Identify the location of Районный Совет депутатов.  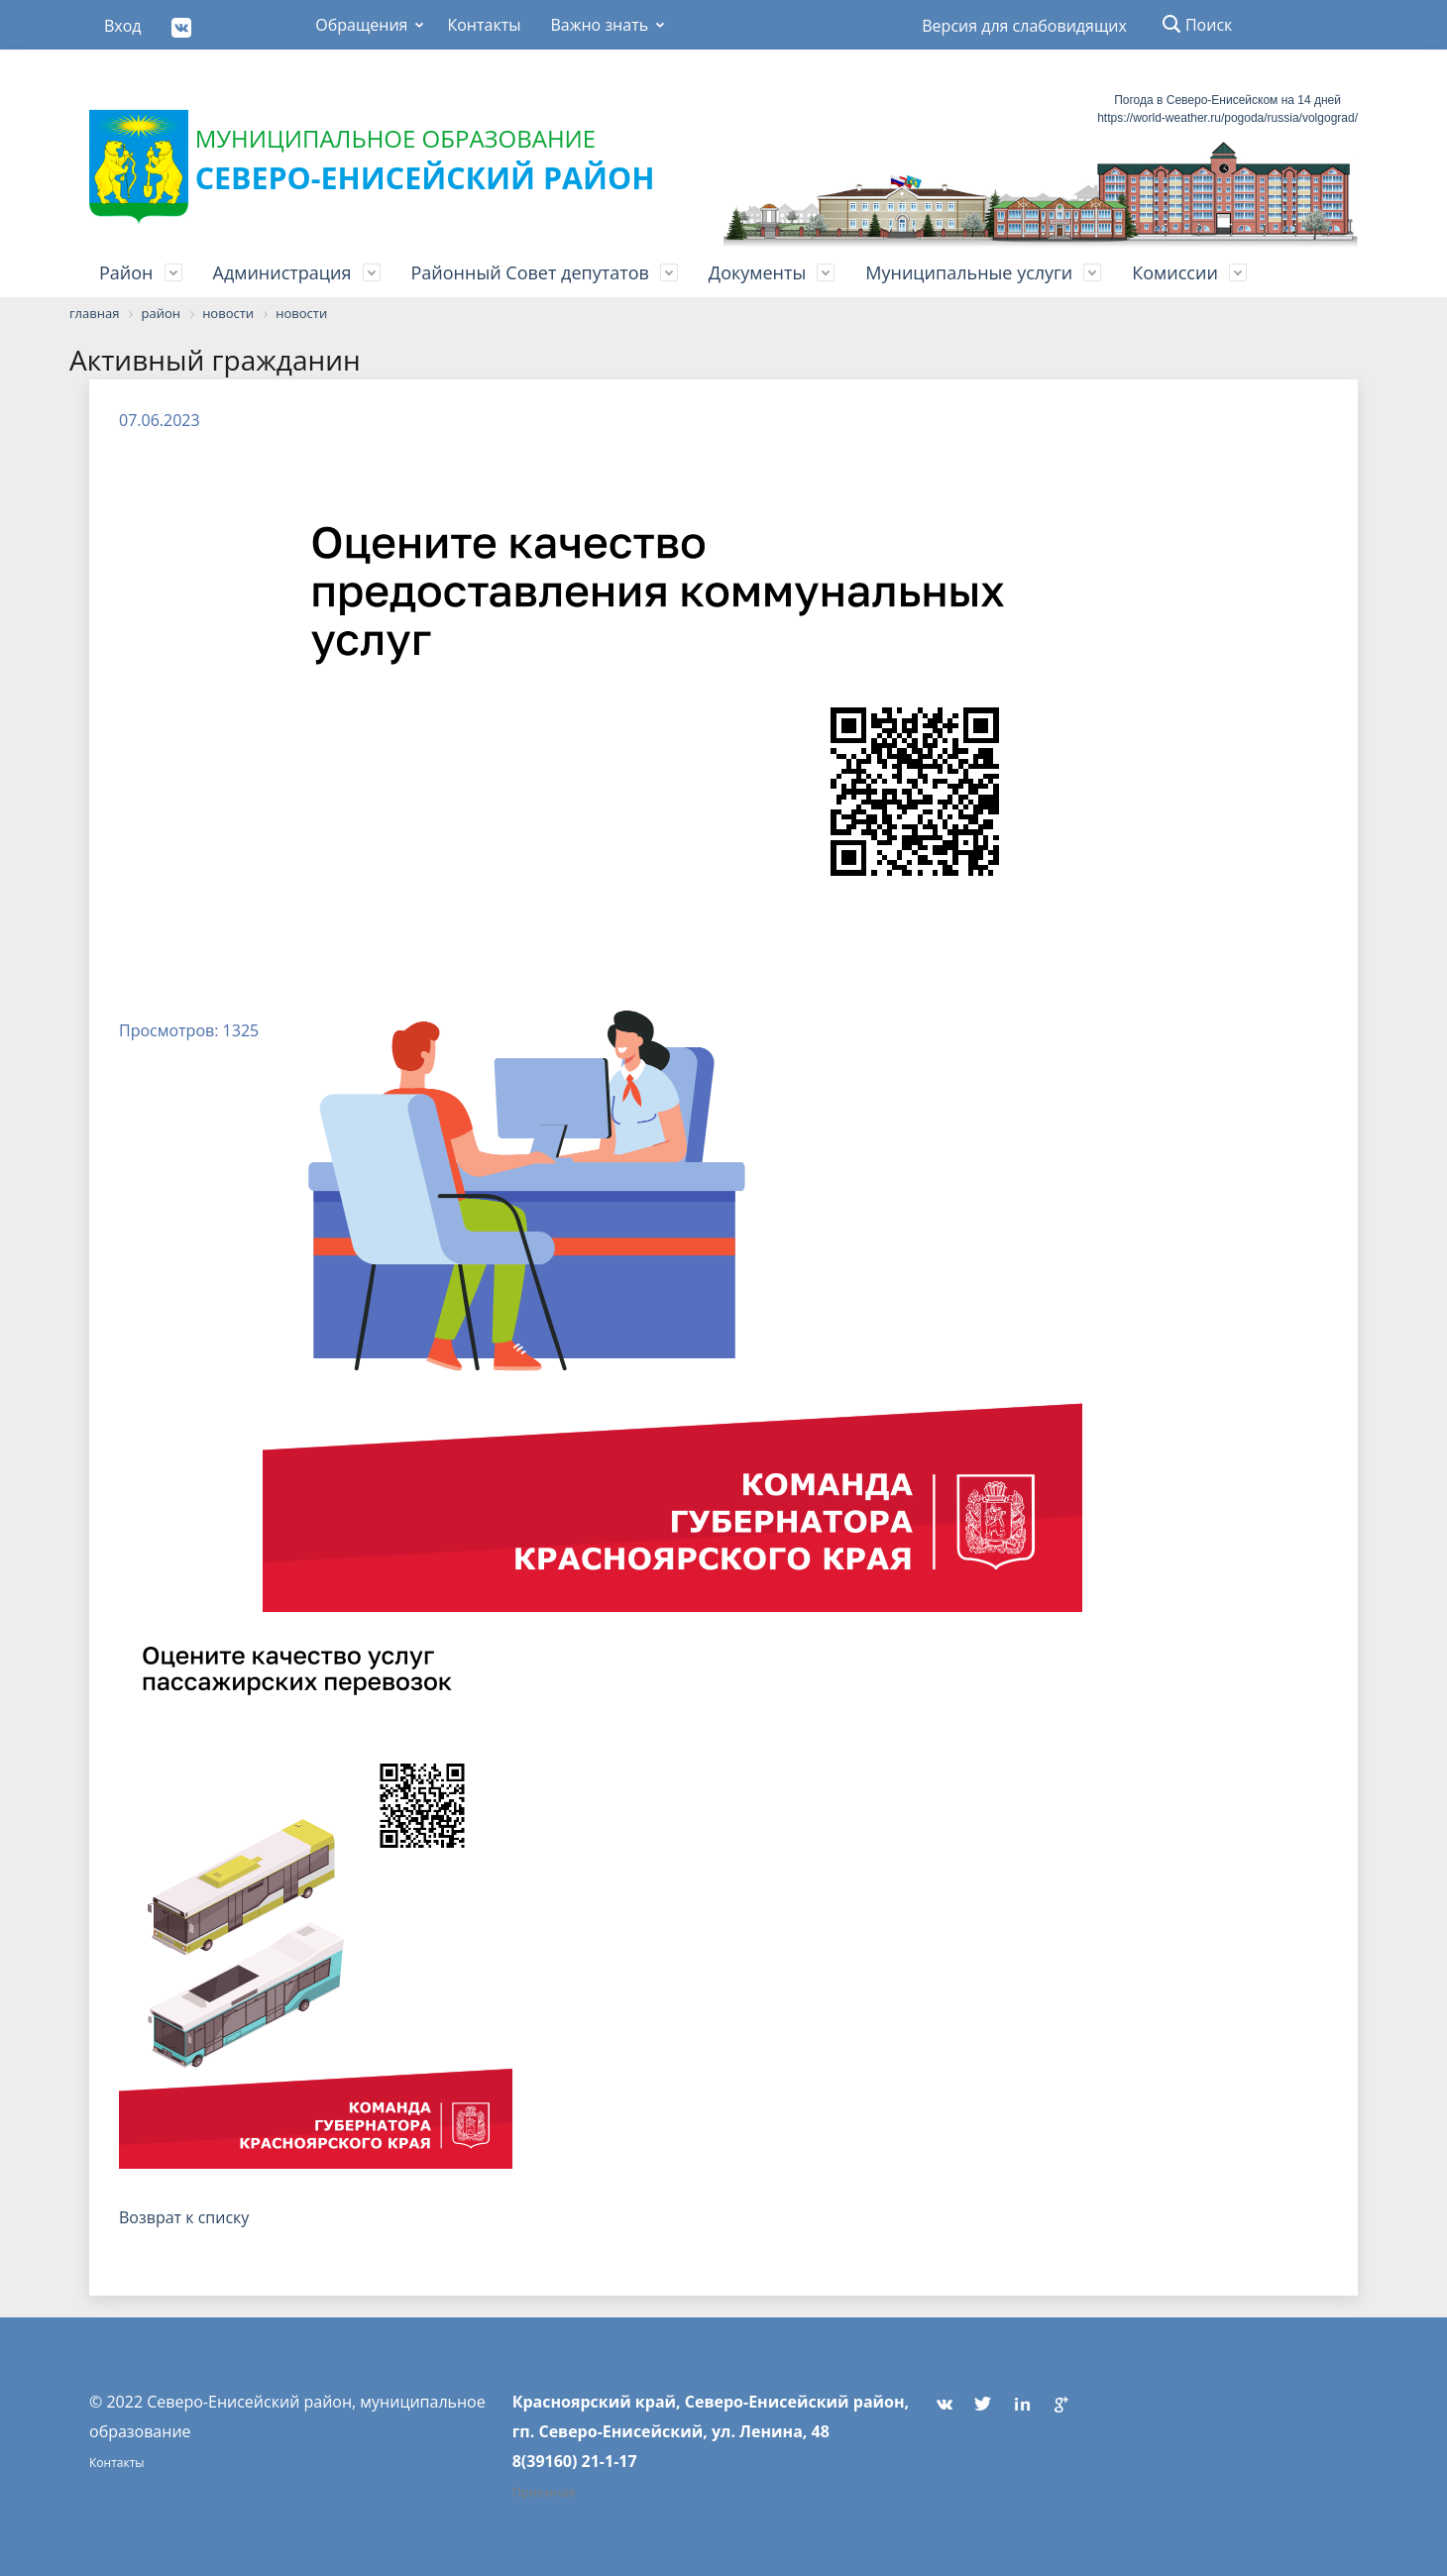
(530, 272).